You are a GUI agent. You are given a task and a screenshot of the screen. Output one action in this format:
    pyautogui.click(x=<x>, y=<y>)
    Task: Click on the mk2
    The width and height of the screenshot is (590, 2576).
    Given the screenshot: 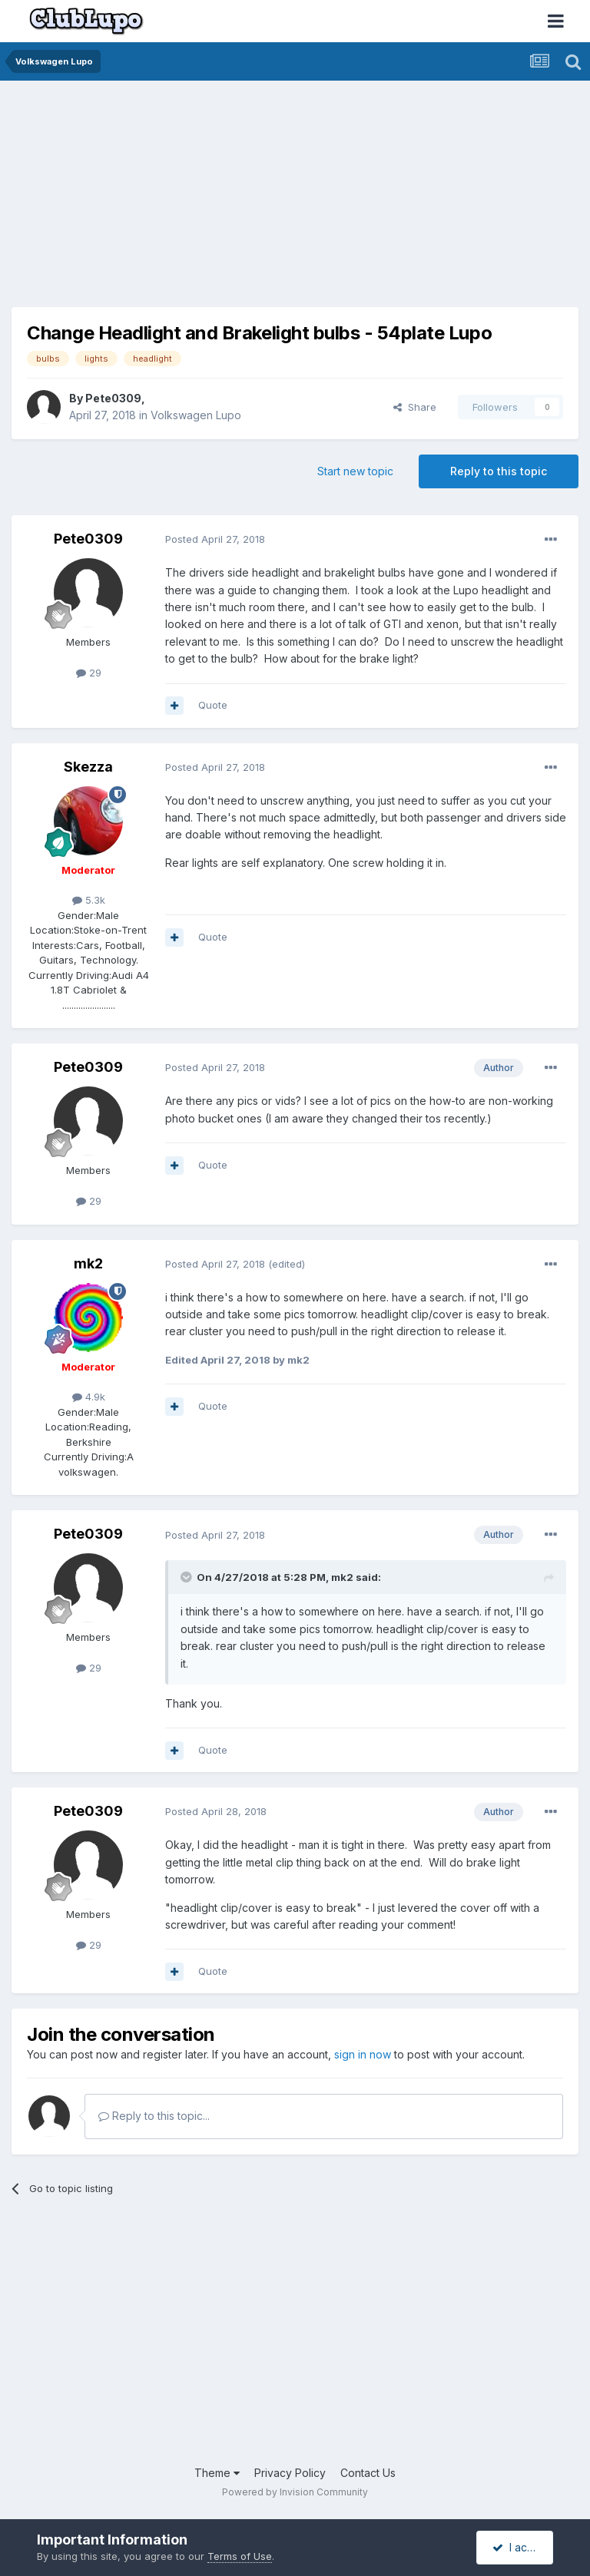 What is the action you would take?
    pyautogui.click(x=88, y=1263)
    